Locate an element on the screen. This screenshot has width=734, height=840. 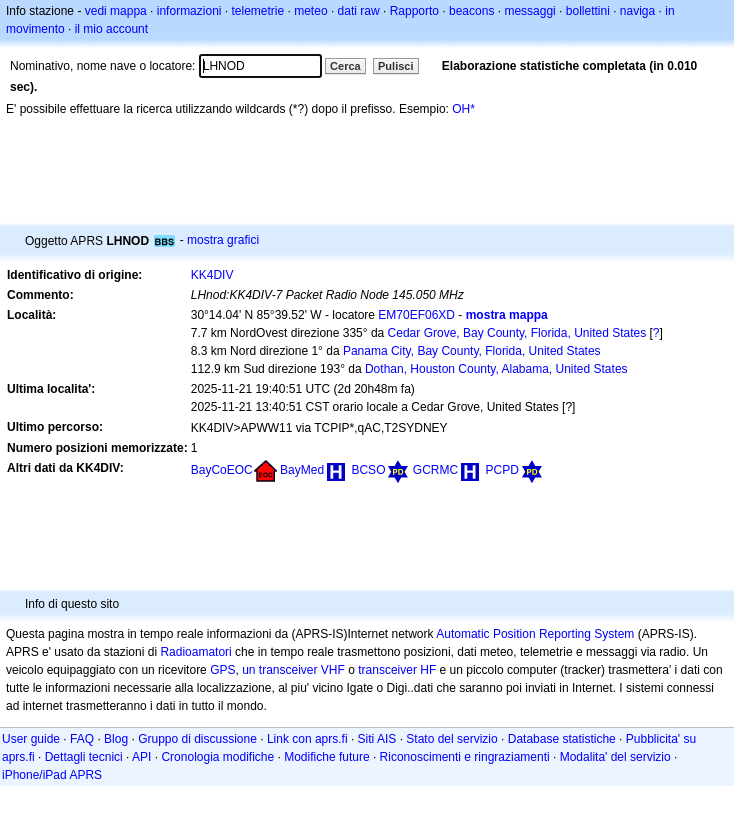
Blog is located at coordinates (116, 739).